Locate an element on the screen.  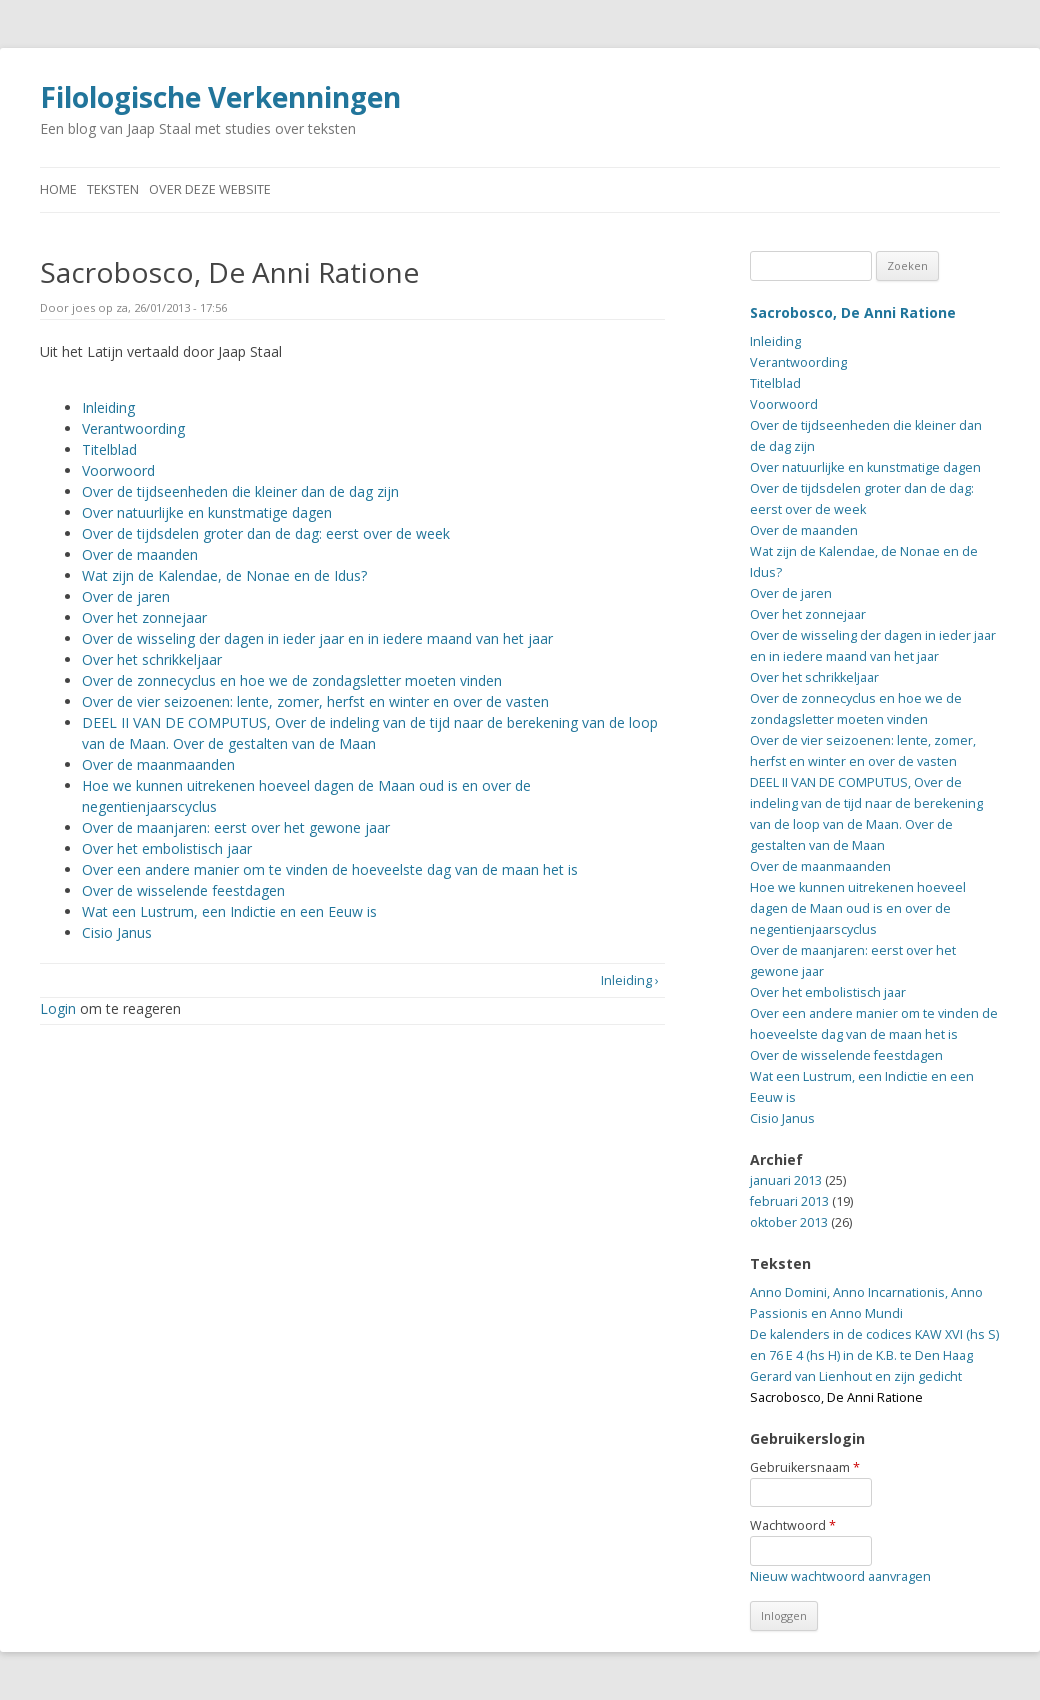
Over de wisselende feestdagen is located at coordinates (183, 890).